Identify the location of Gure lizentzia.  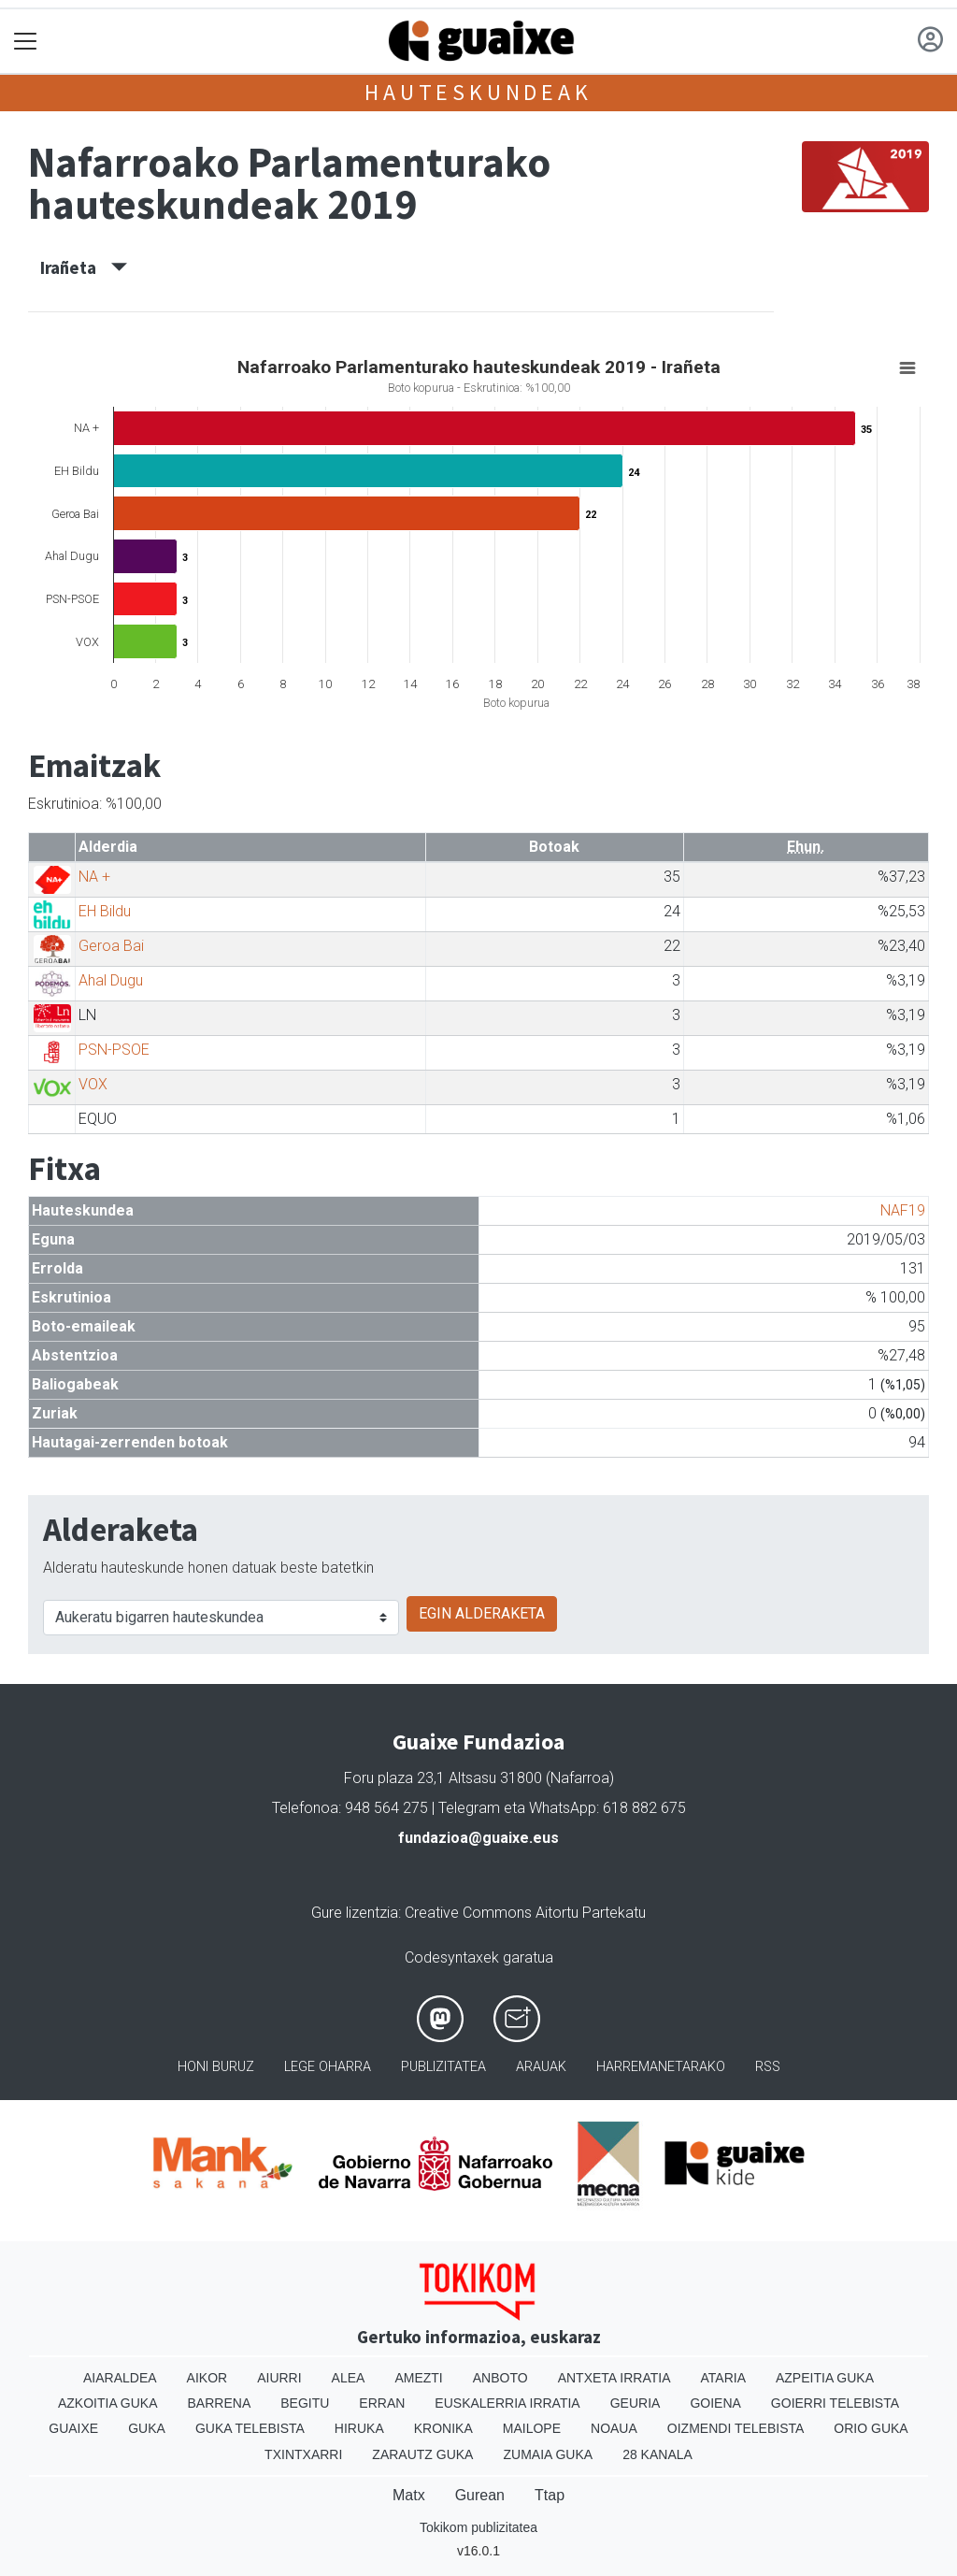
(354, 1912).